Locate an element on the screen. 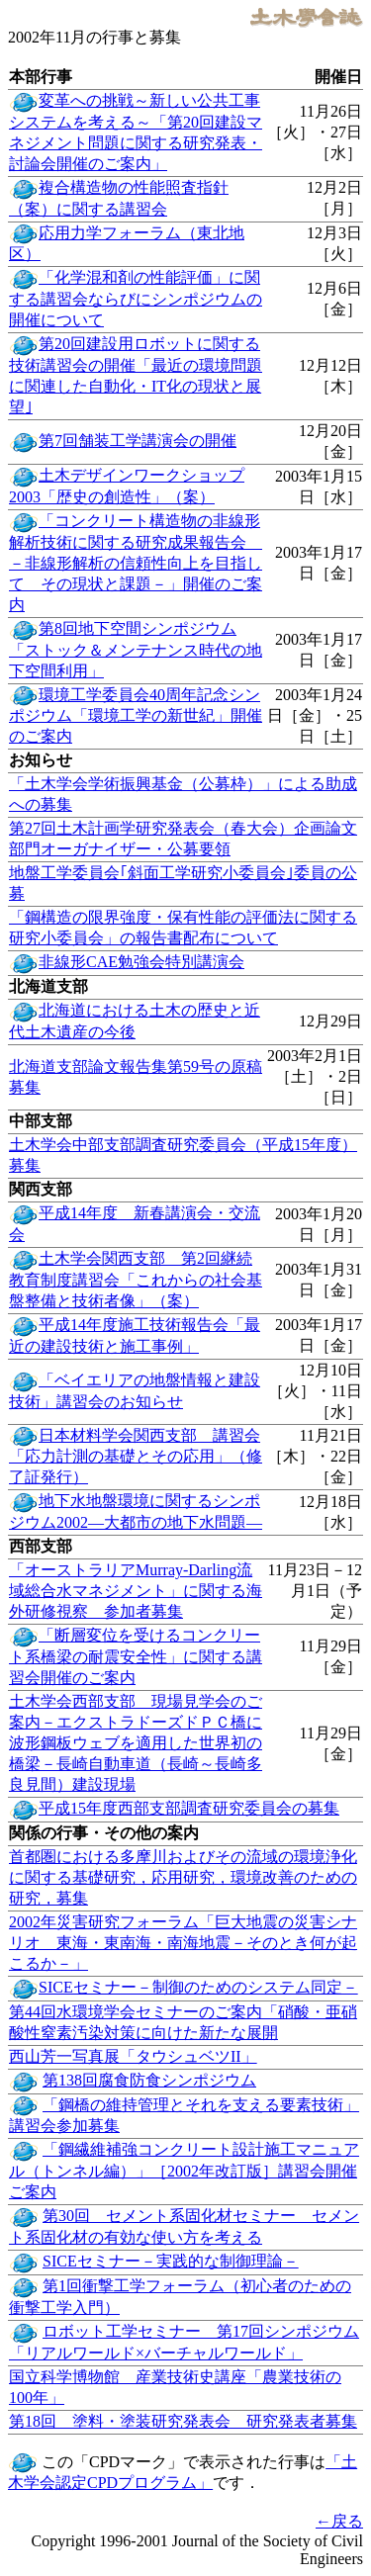  西部支部 is located at coordinates (40, 1546).